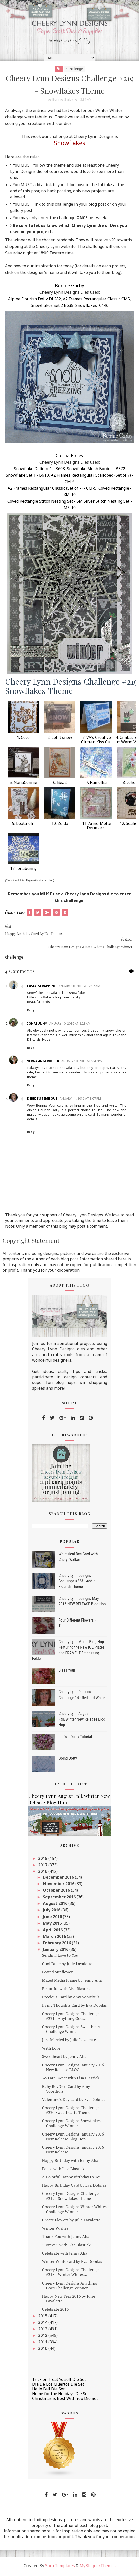 The width and height of the screenshot is (139, 2576). What do you see at coordinates (52, 307) in the screenshot?
I see `Snowflakes Set 2 B635` at bounding box center [52, 307].